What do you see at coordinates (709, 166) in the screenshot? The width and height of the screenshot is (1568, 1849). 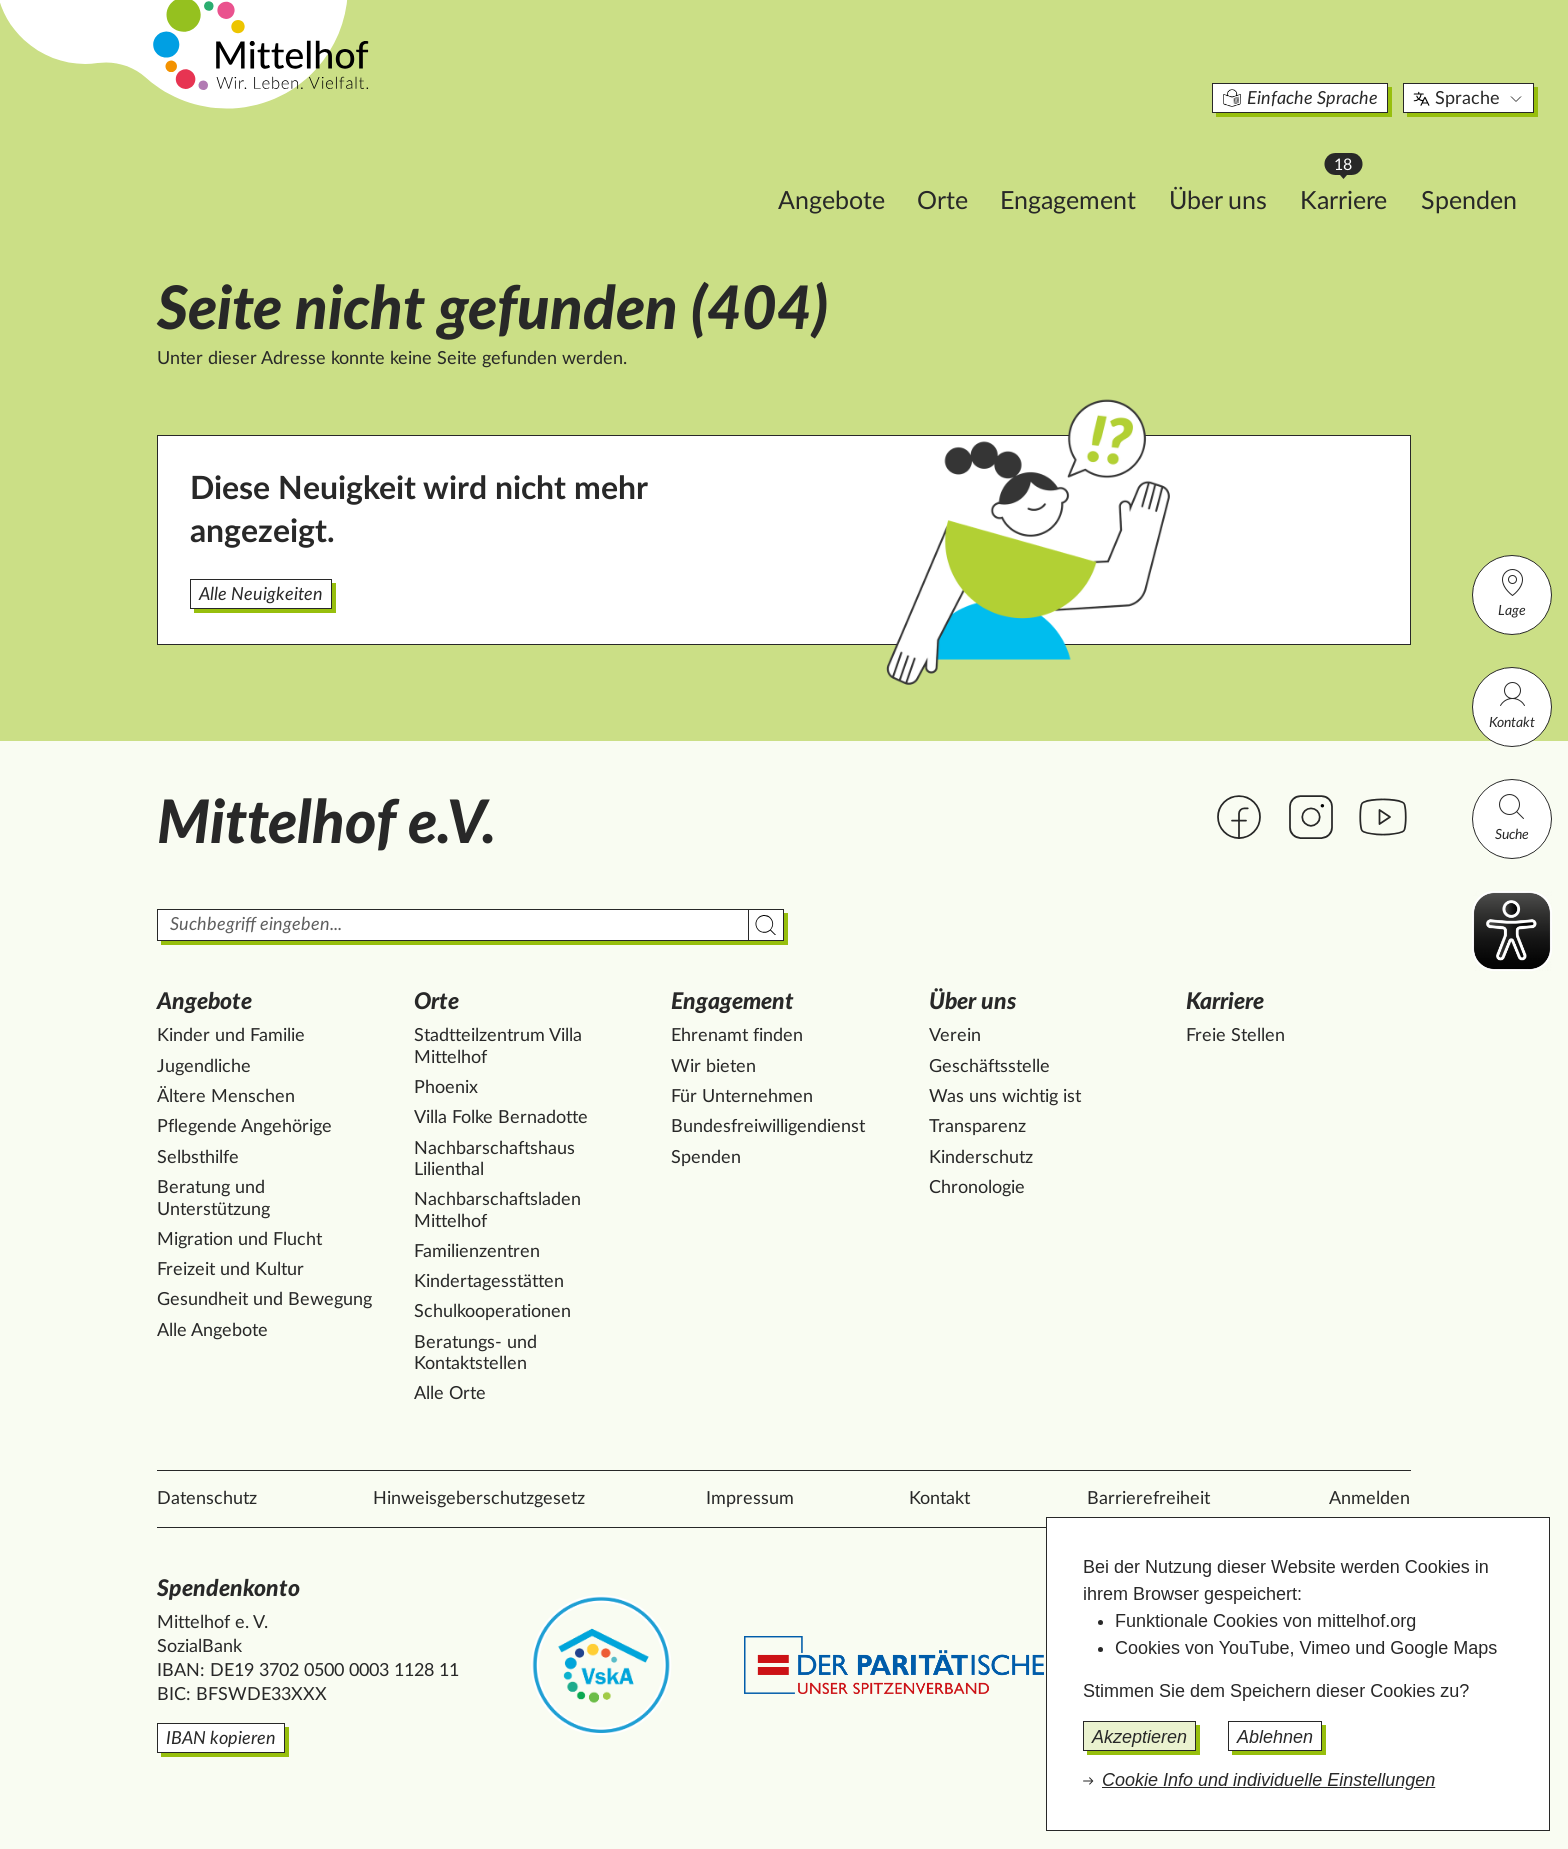 I see `Angebote` at bounding box center [709, 166].